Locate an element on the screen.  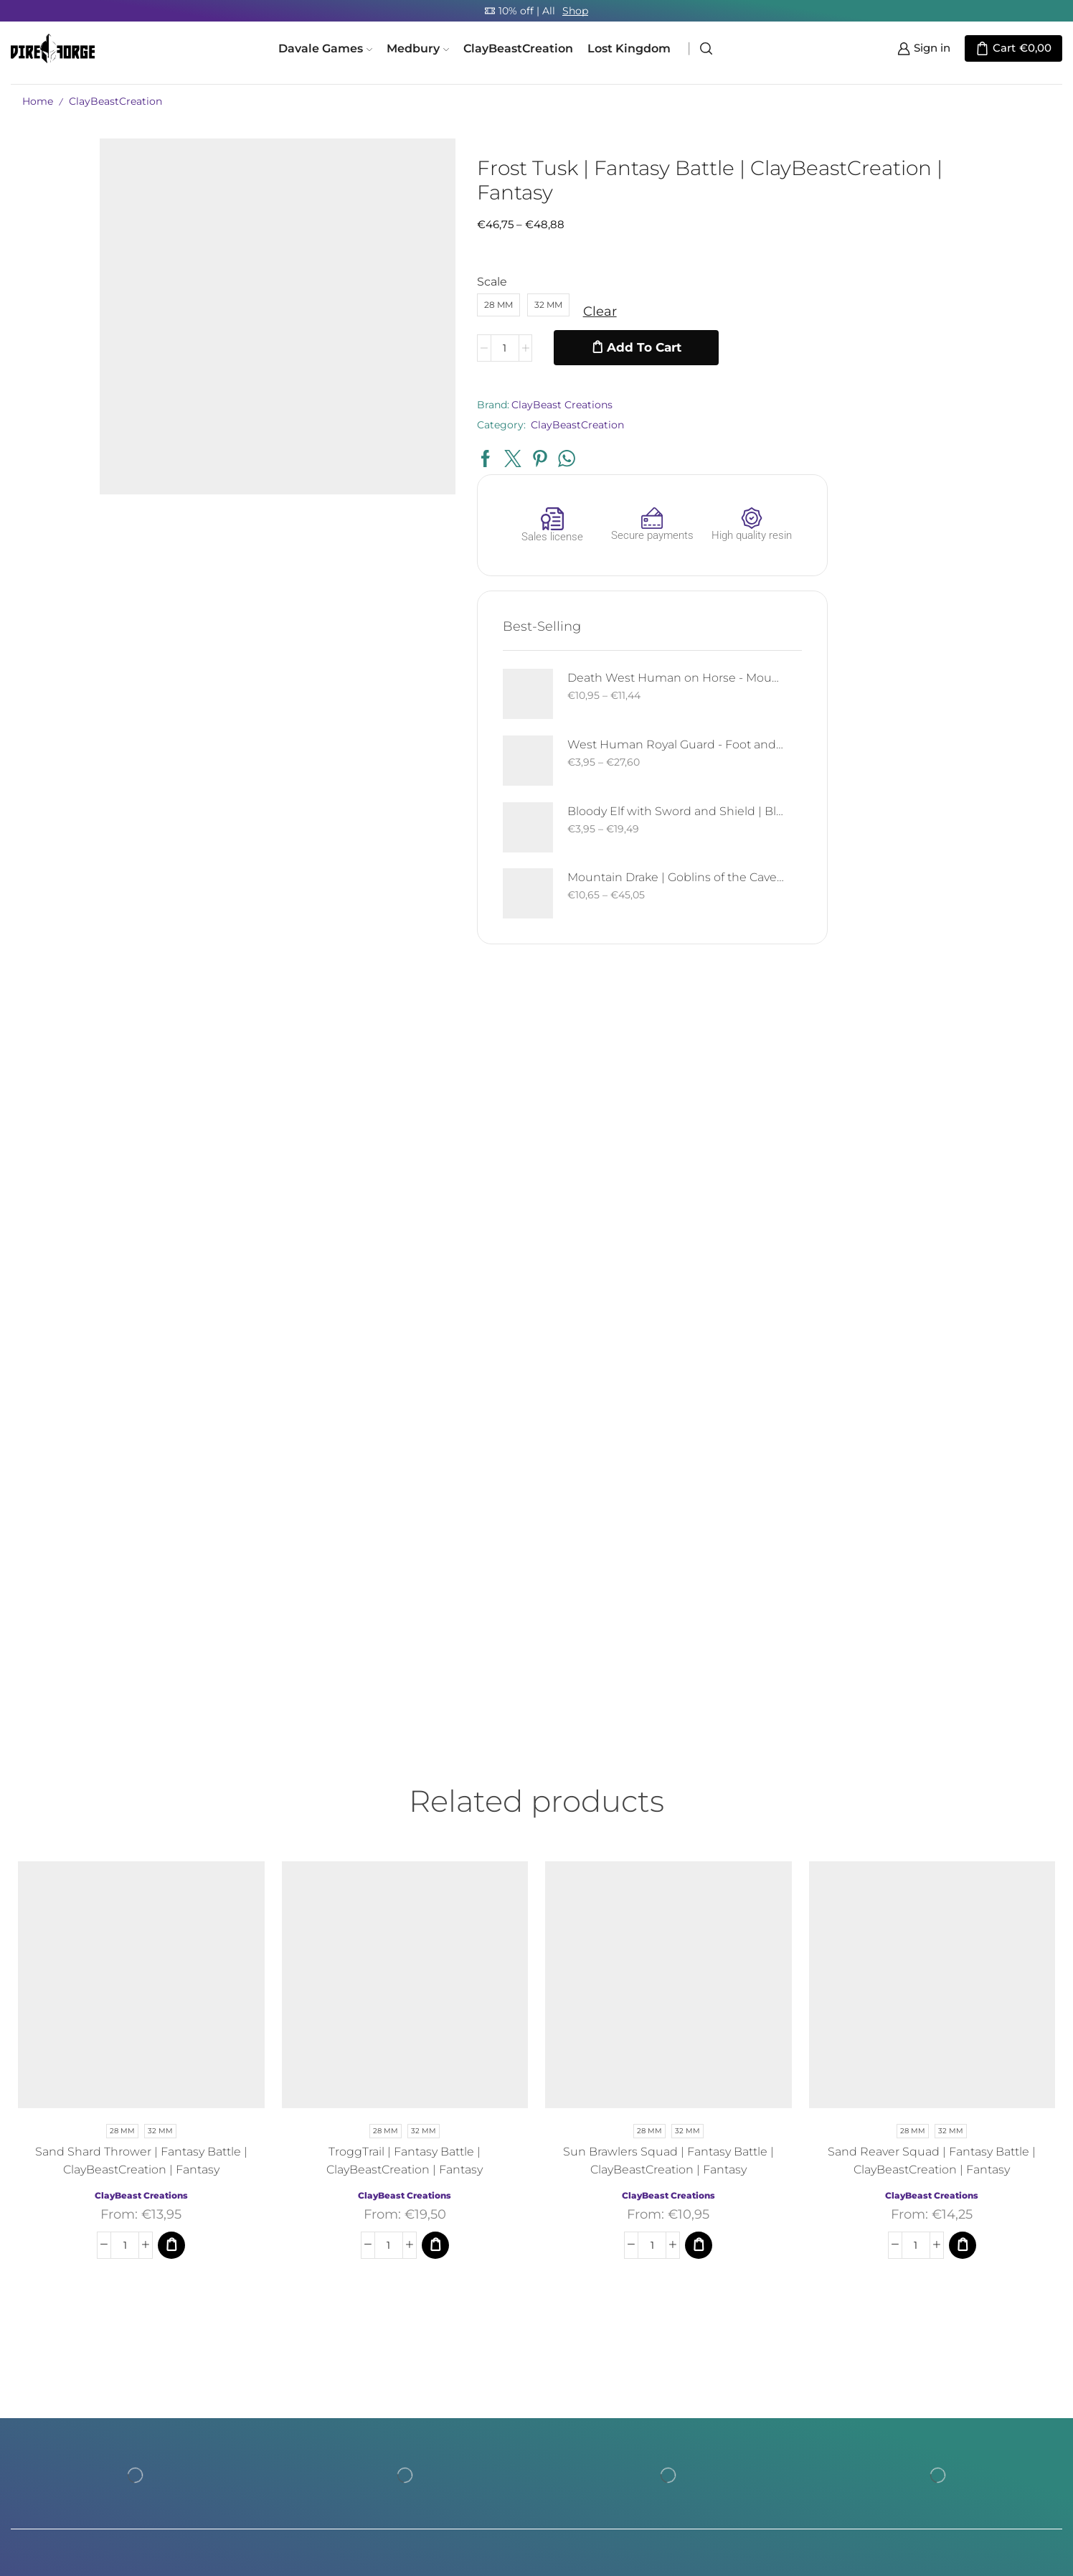
Medbury is located at coordinates (418, 48).